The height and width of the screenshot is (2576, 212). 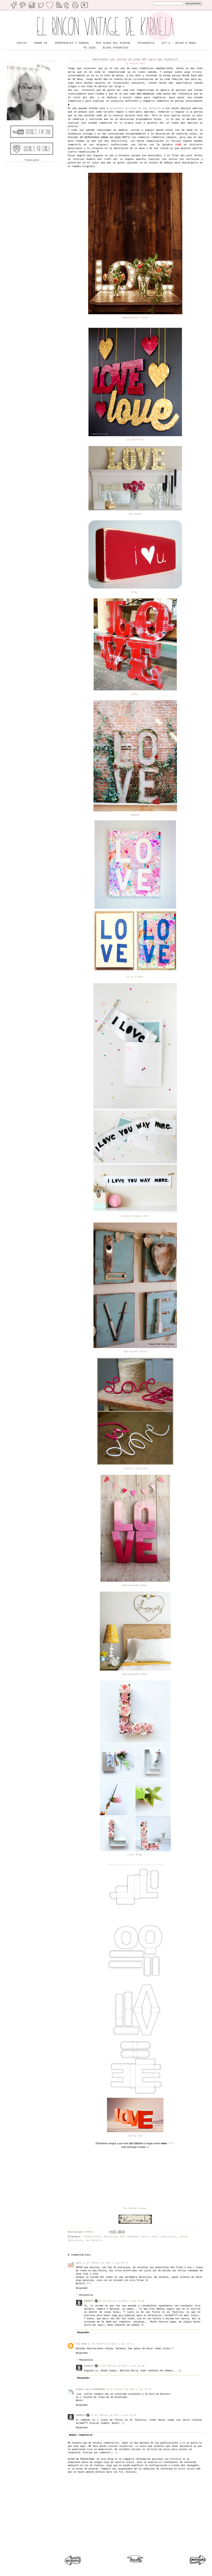 I want to click on Tu en Línea, so click(x=135, y=977).